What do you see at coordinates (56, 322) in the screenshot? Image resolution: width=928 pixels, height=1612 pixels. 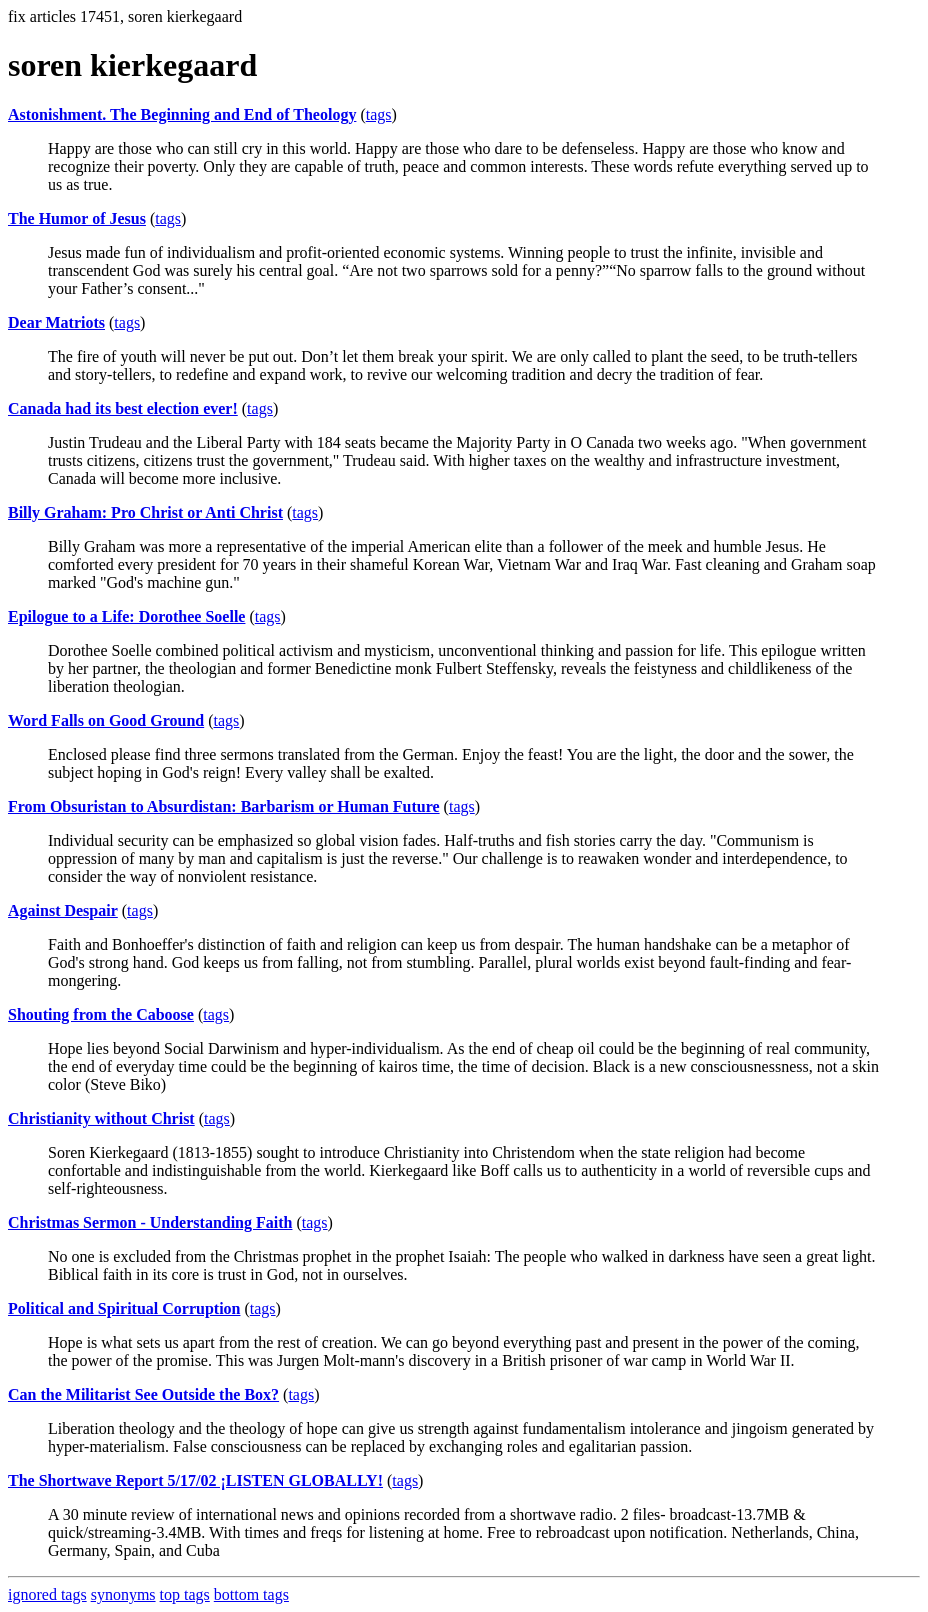 I see `Dear Matriots` at bounding box center [56, 322].